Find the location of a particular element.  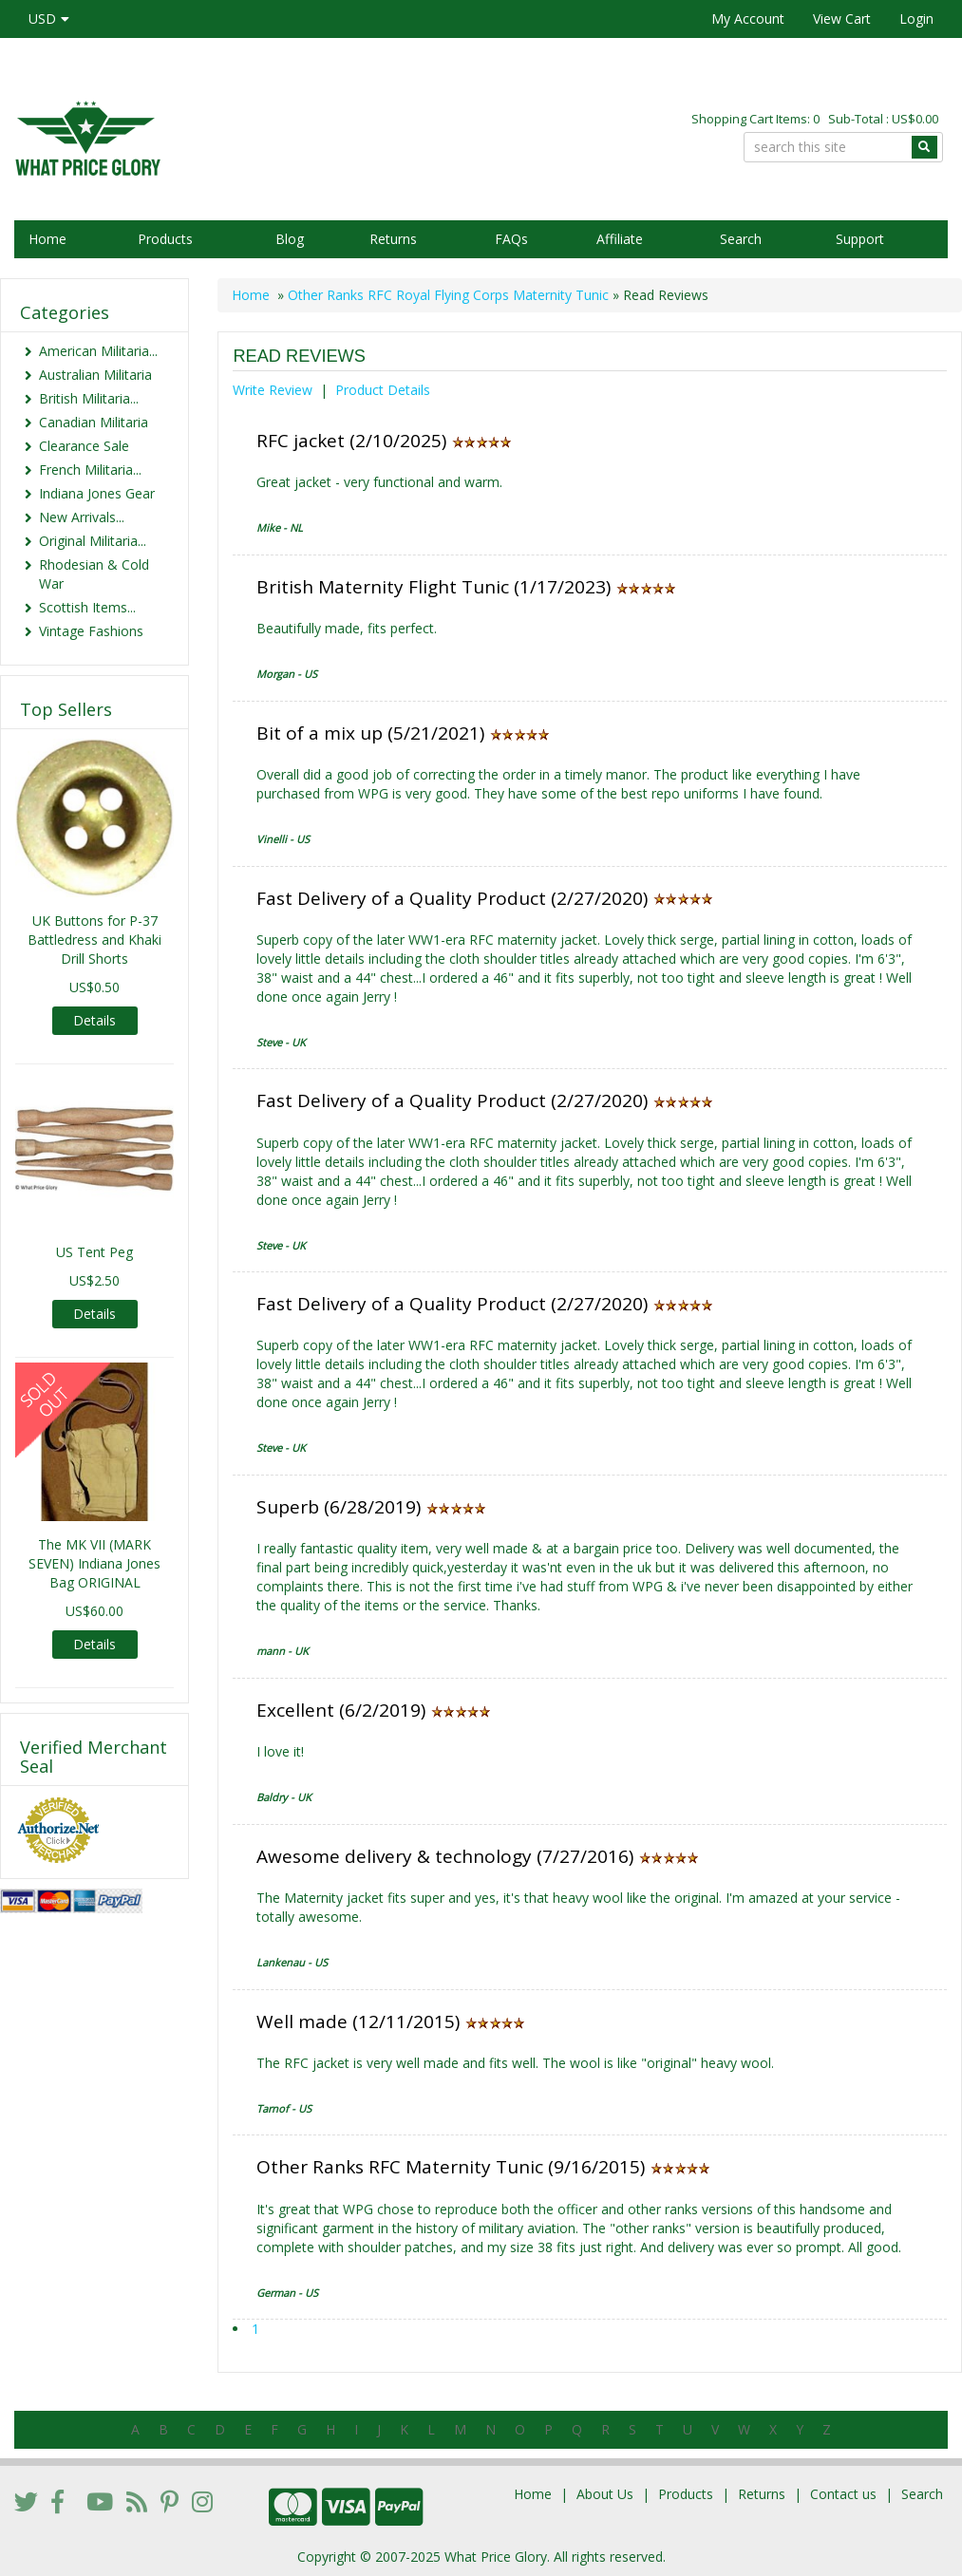

View Cart is located at coordinates (842, 18).